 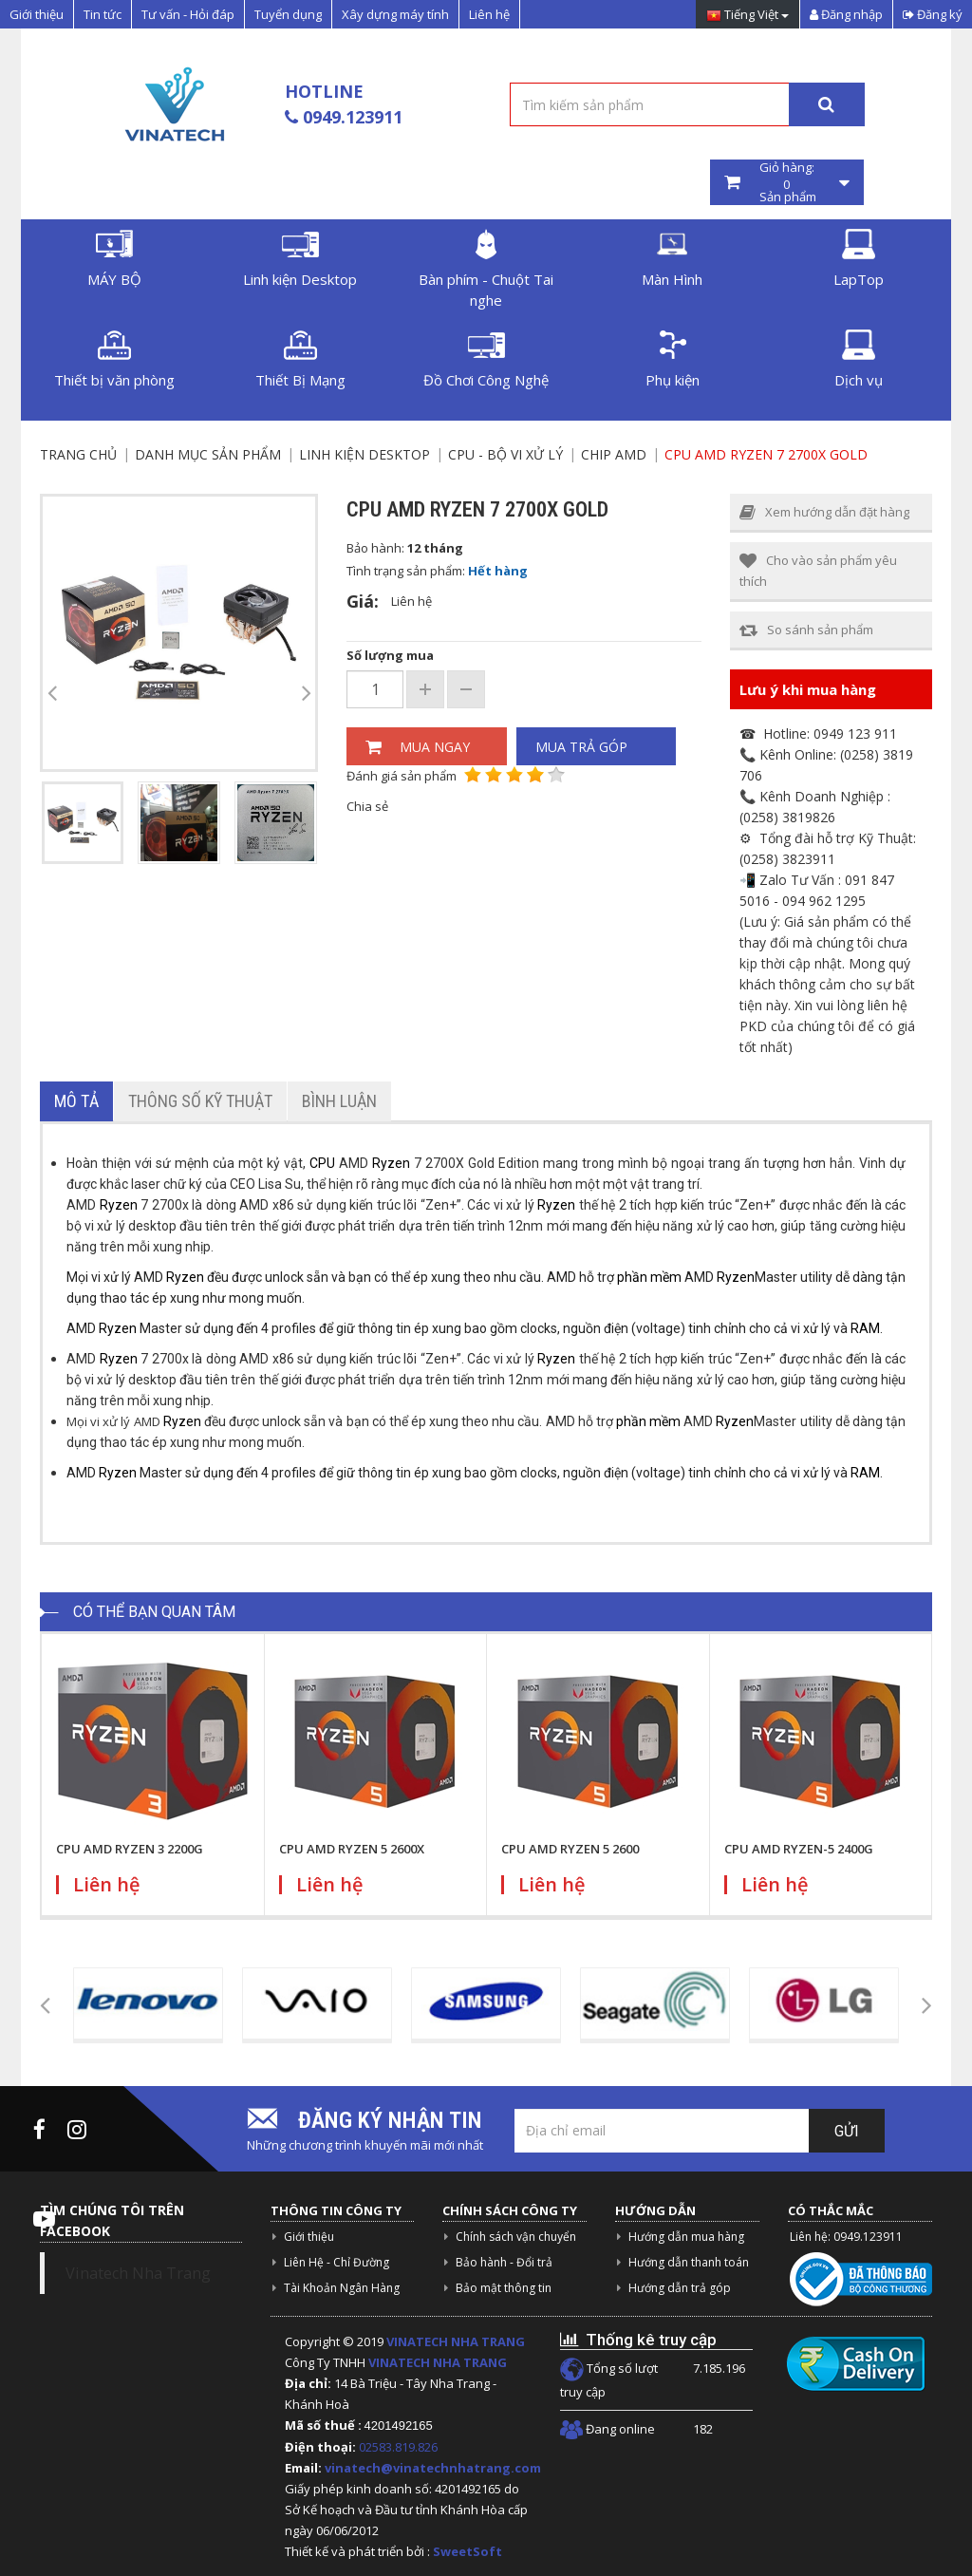 I want to click on Màn Hình, so click(x=672, y=259).